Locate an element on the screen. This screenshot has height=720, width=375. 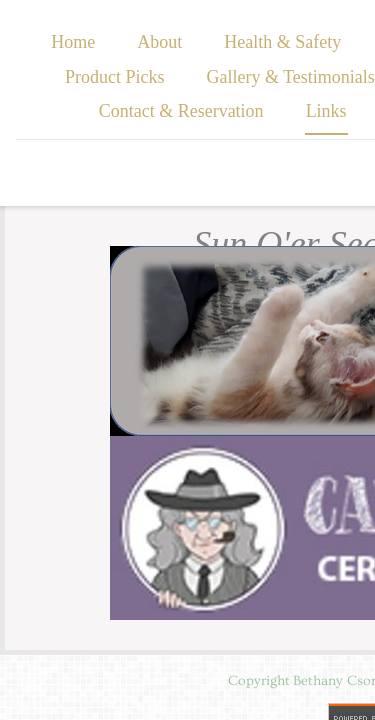
Contact & Reservation is located at coordinates (181, 111).